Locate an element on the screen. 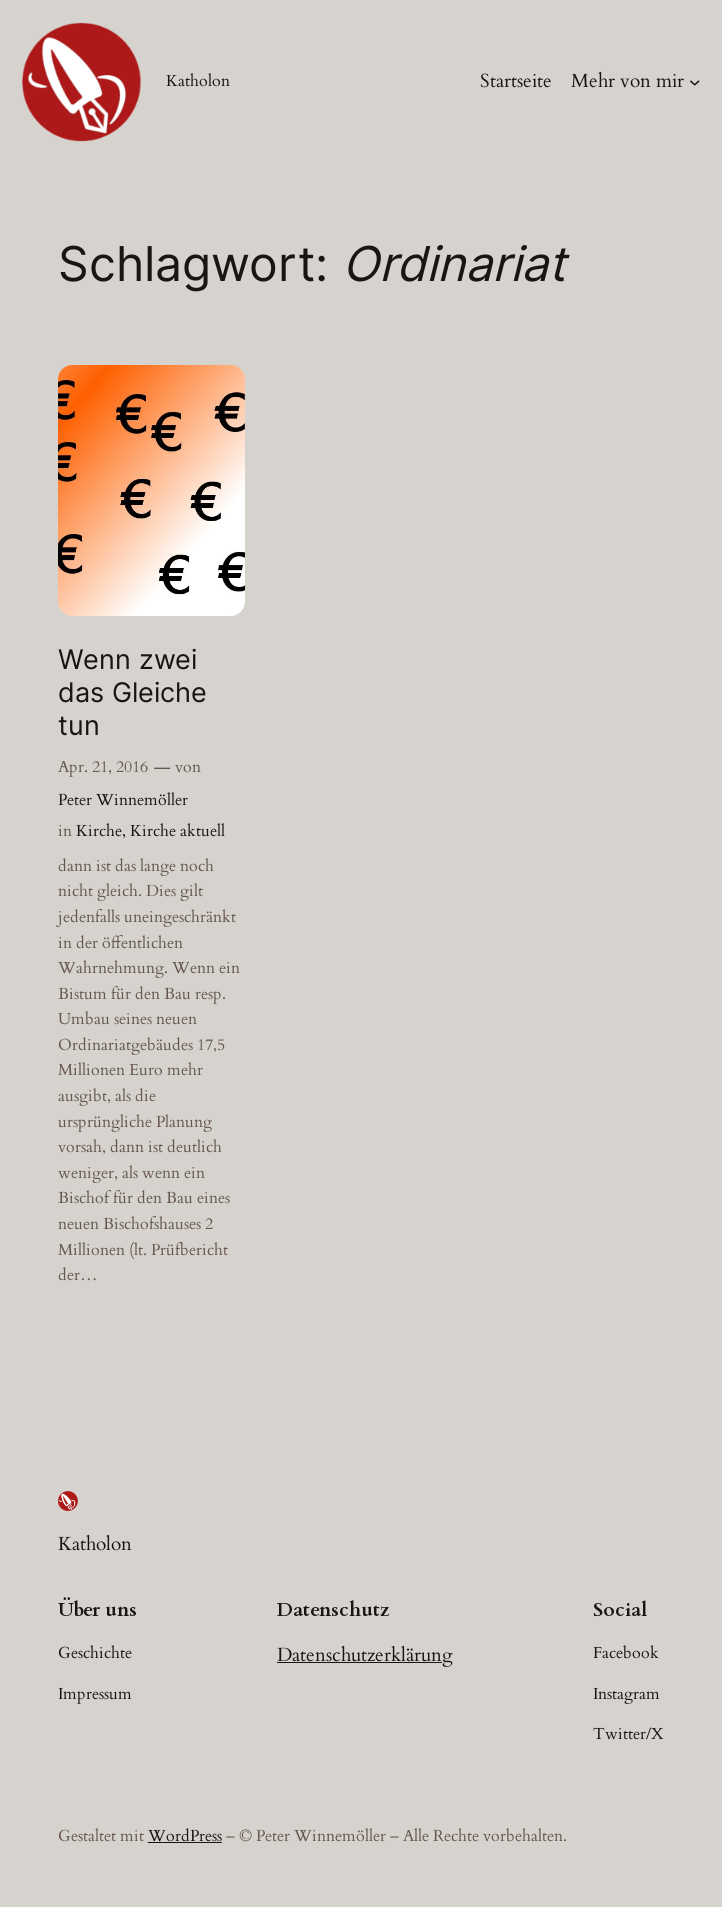  Peter Winnemöller is located at coordinates (123, 800).